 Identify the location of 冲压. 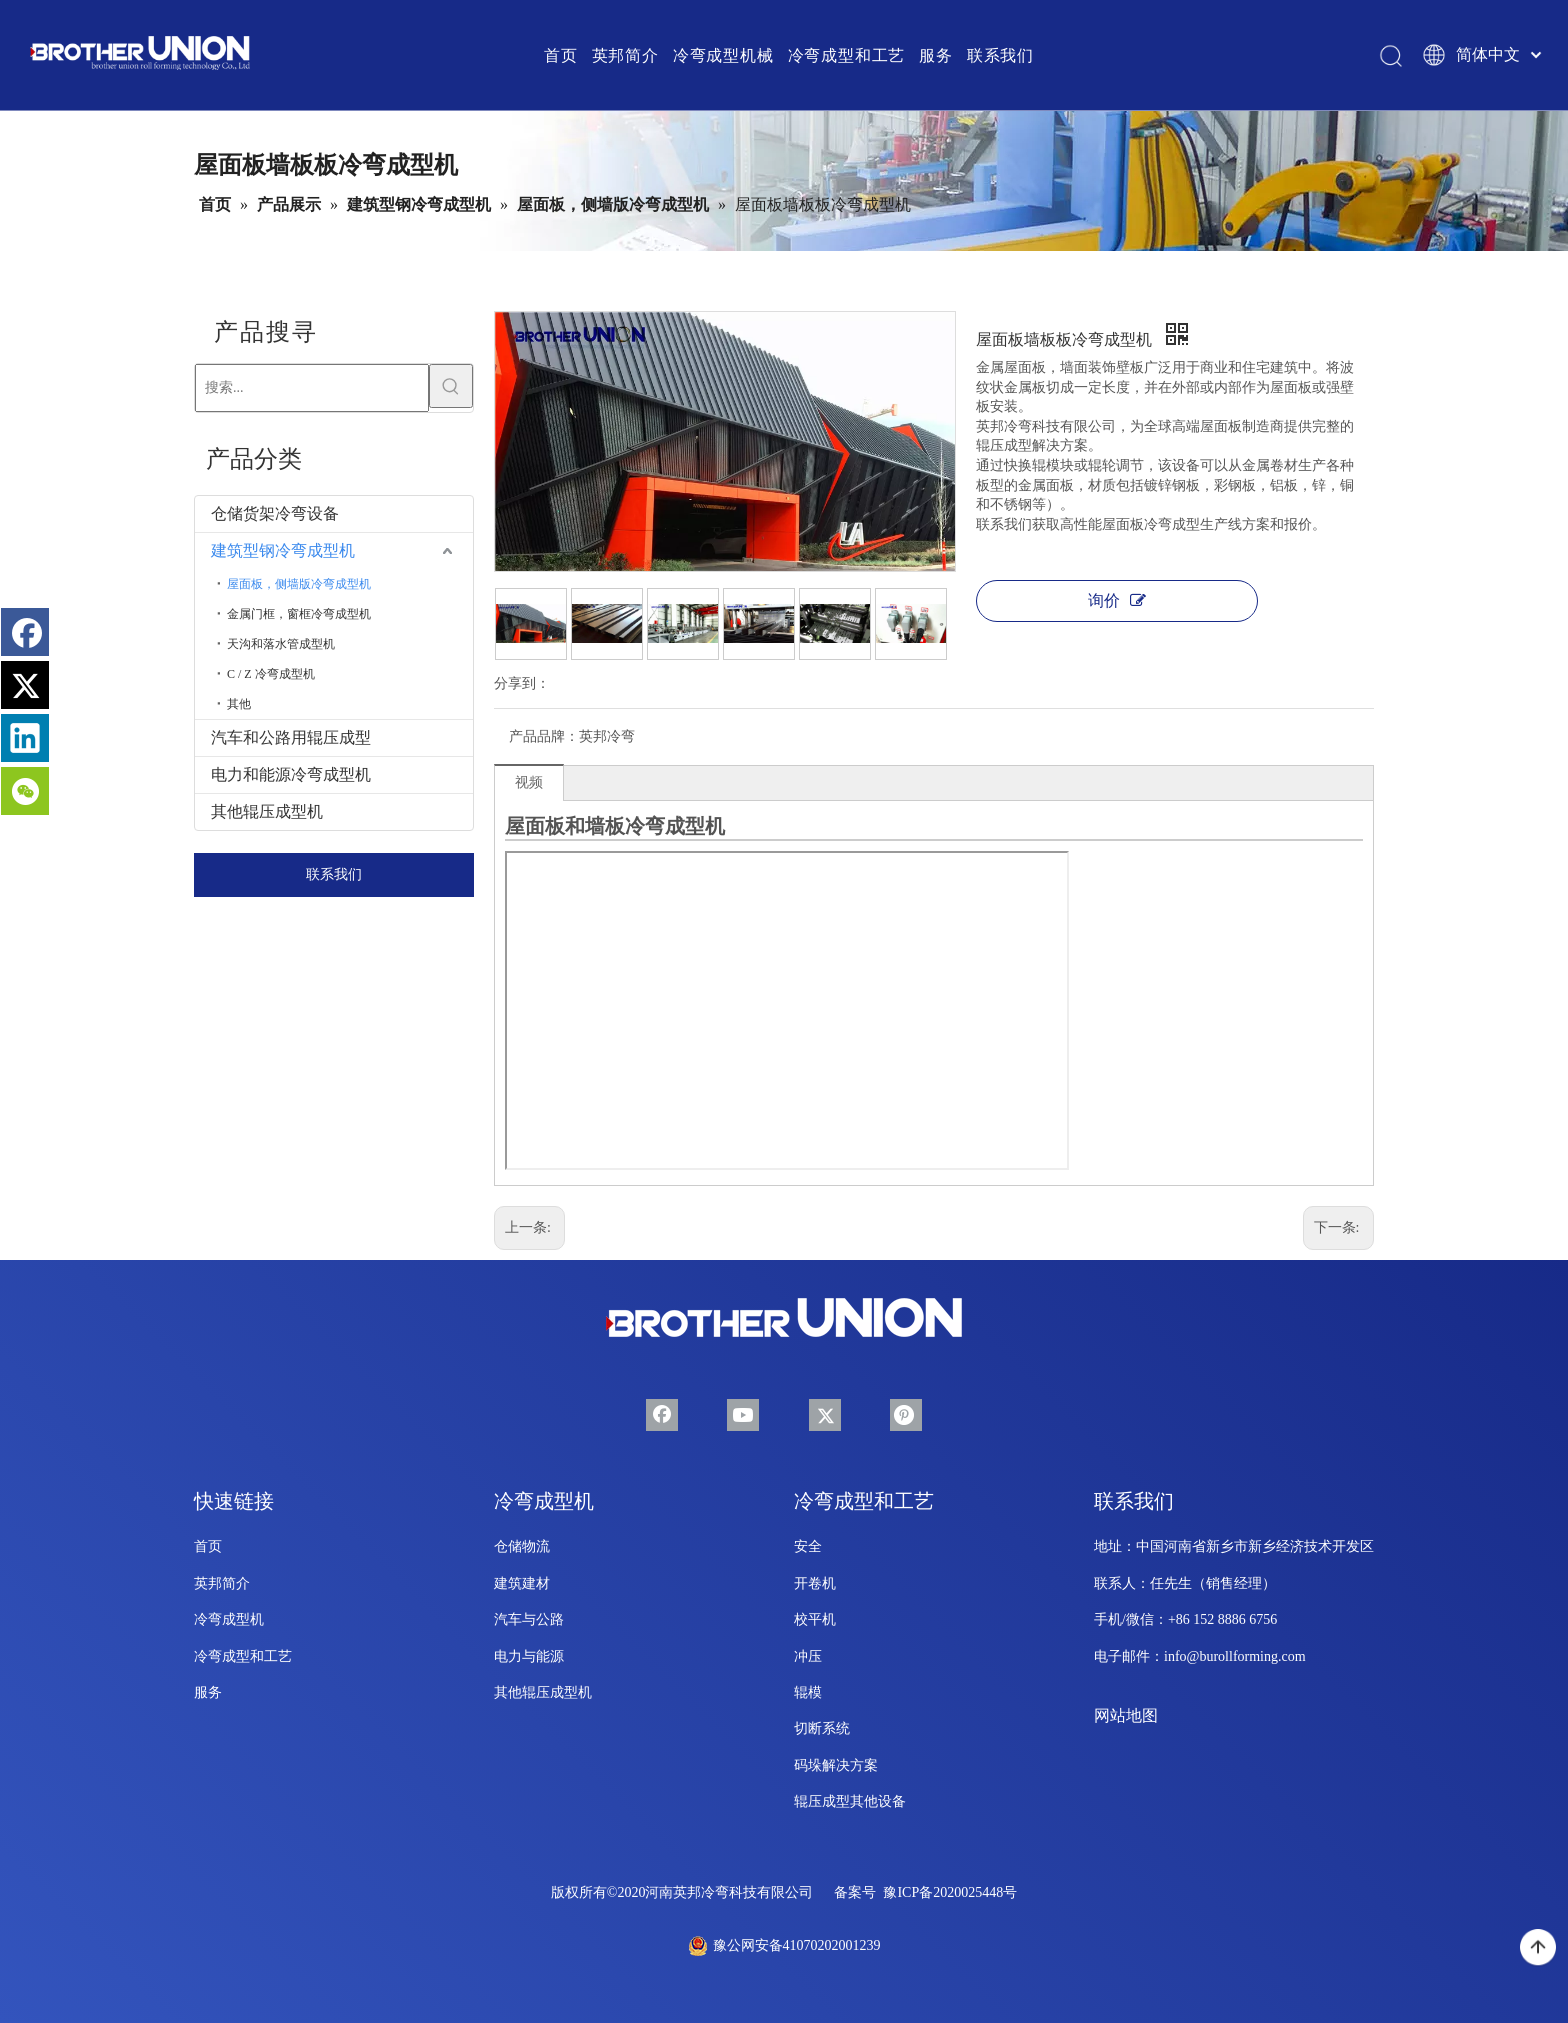
(808, 1656).